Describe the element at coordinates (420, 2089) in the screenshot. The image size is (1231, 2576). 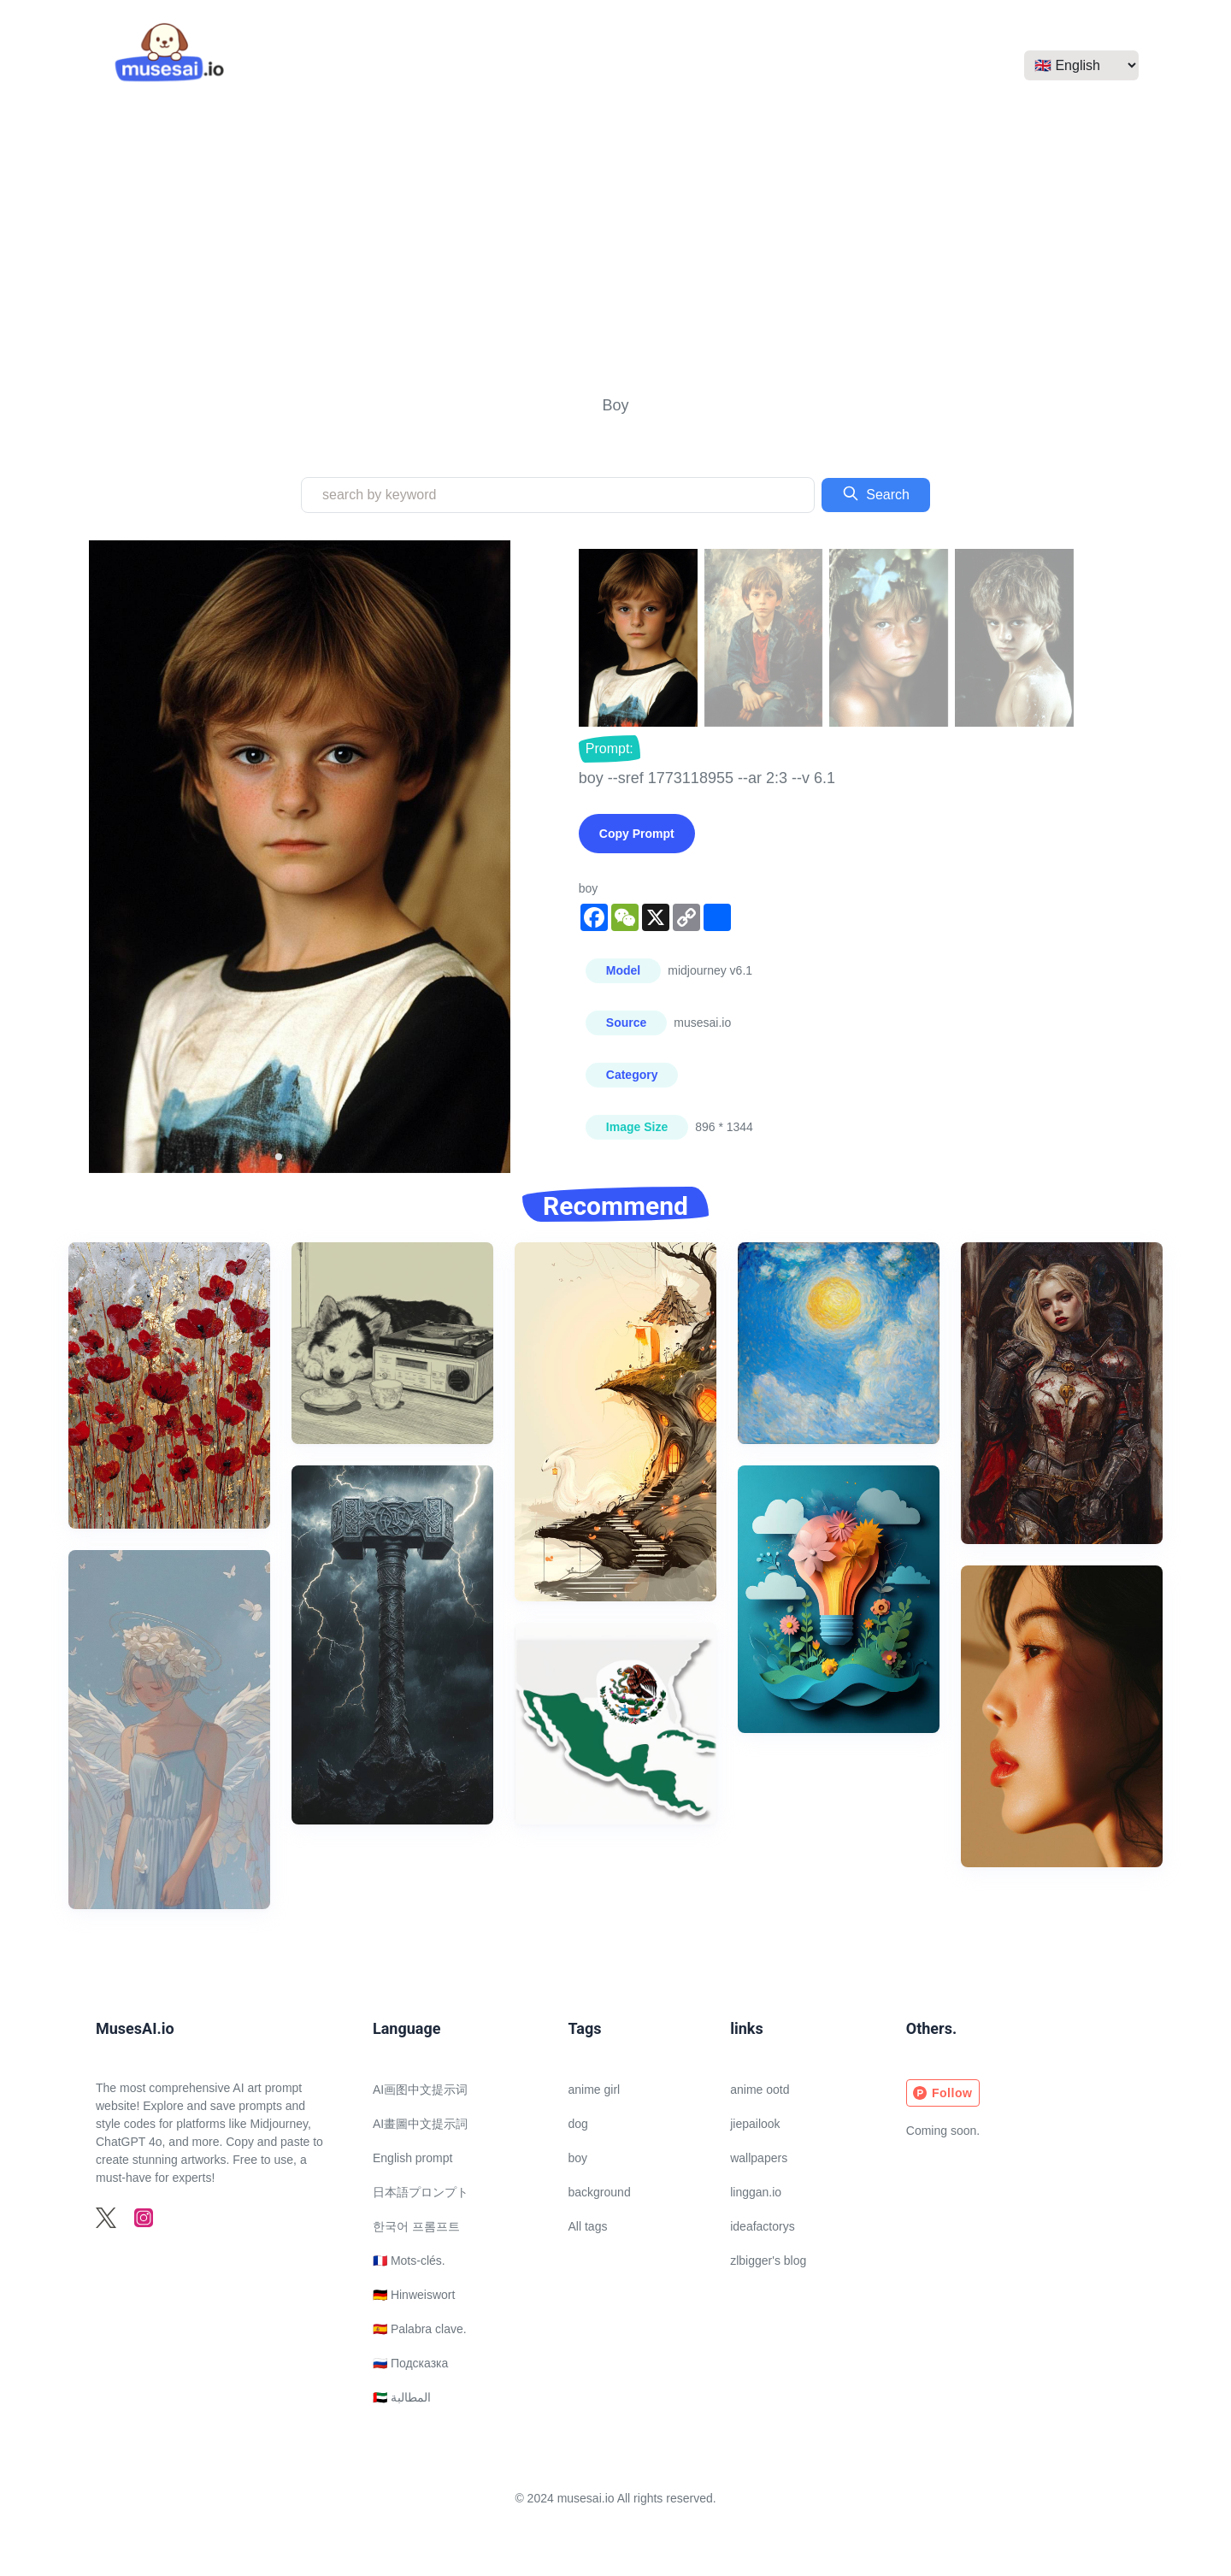
I see `AI画图中文提示词` at that location.